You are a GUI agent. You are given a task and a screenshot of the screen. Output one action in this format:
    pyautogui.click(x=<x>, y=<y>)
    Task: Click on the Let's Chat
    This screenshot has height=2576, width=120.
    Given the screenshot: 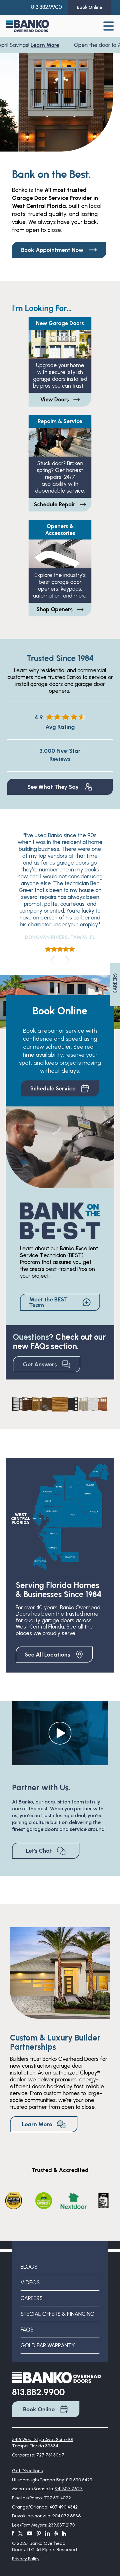 What is the action you would take?
    pyautogui.click(x=45, y=1850)
    